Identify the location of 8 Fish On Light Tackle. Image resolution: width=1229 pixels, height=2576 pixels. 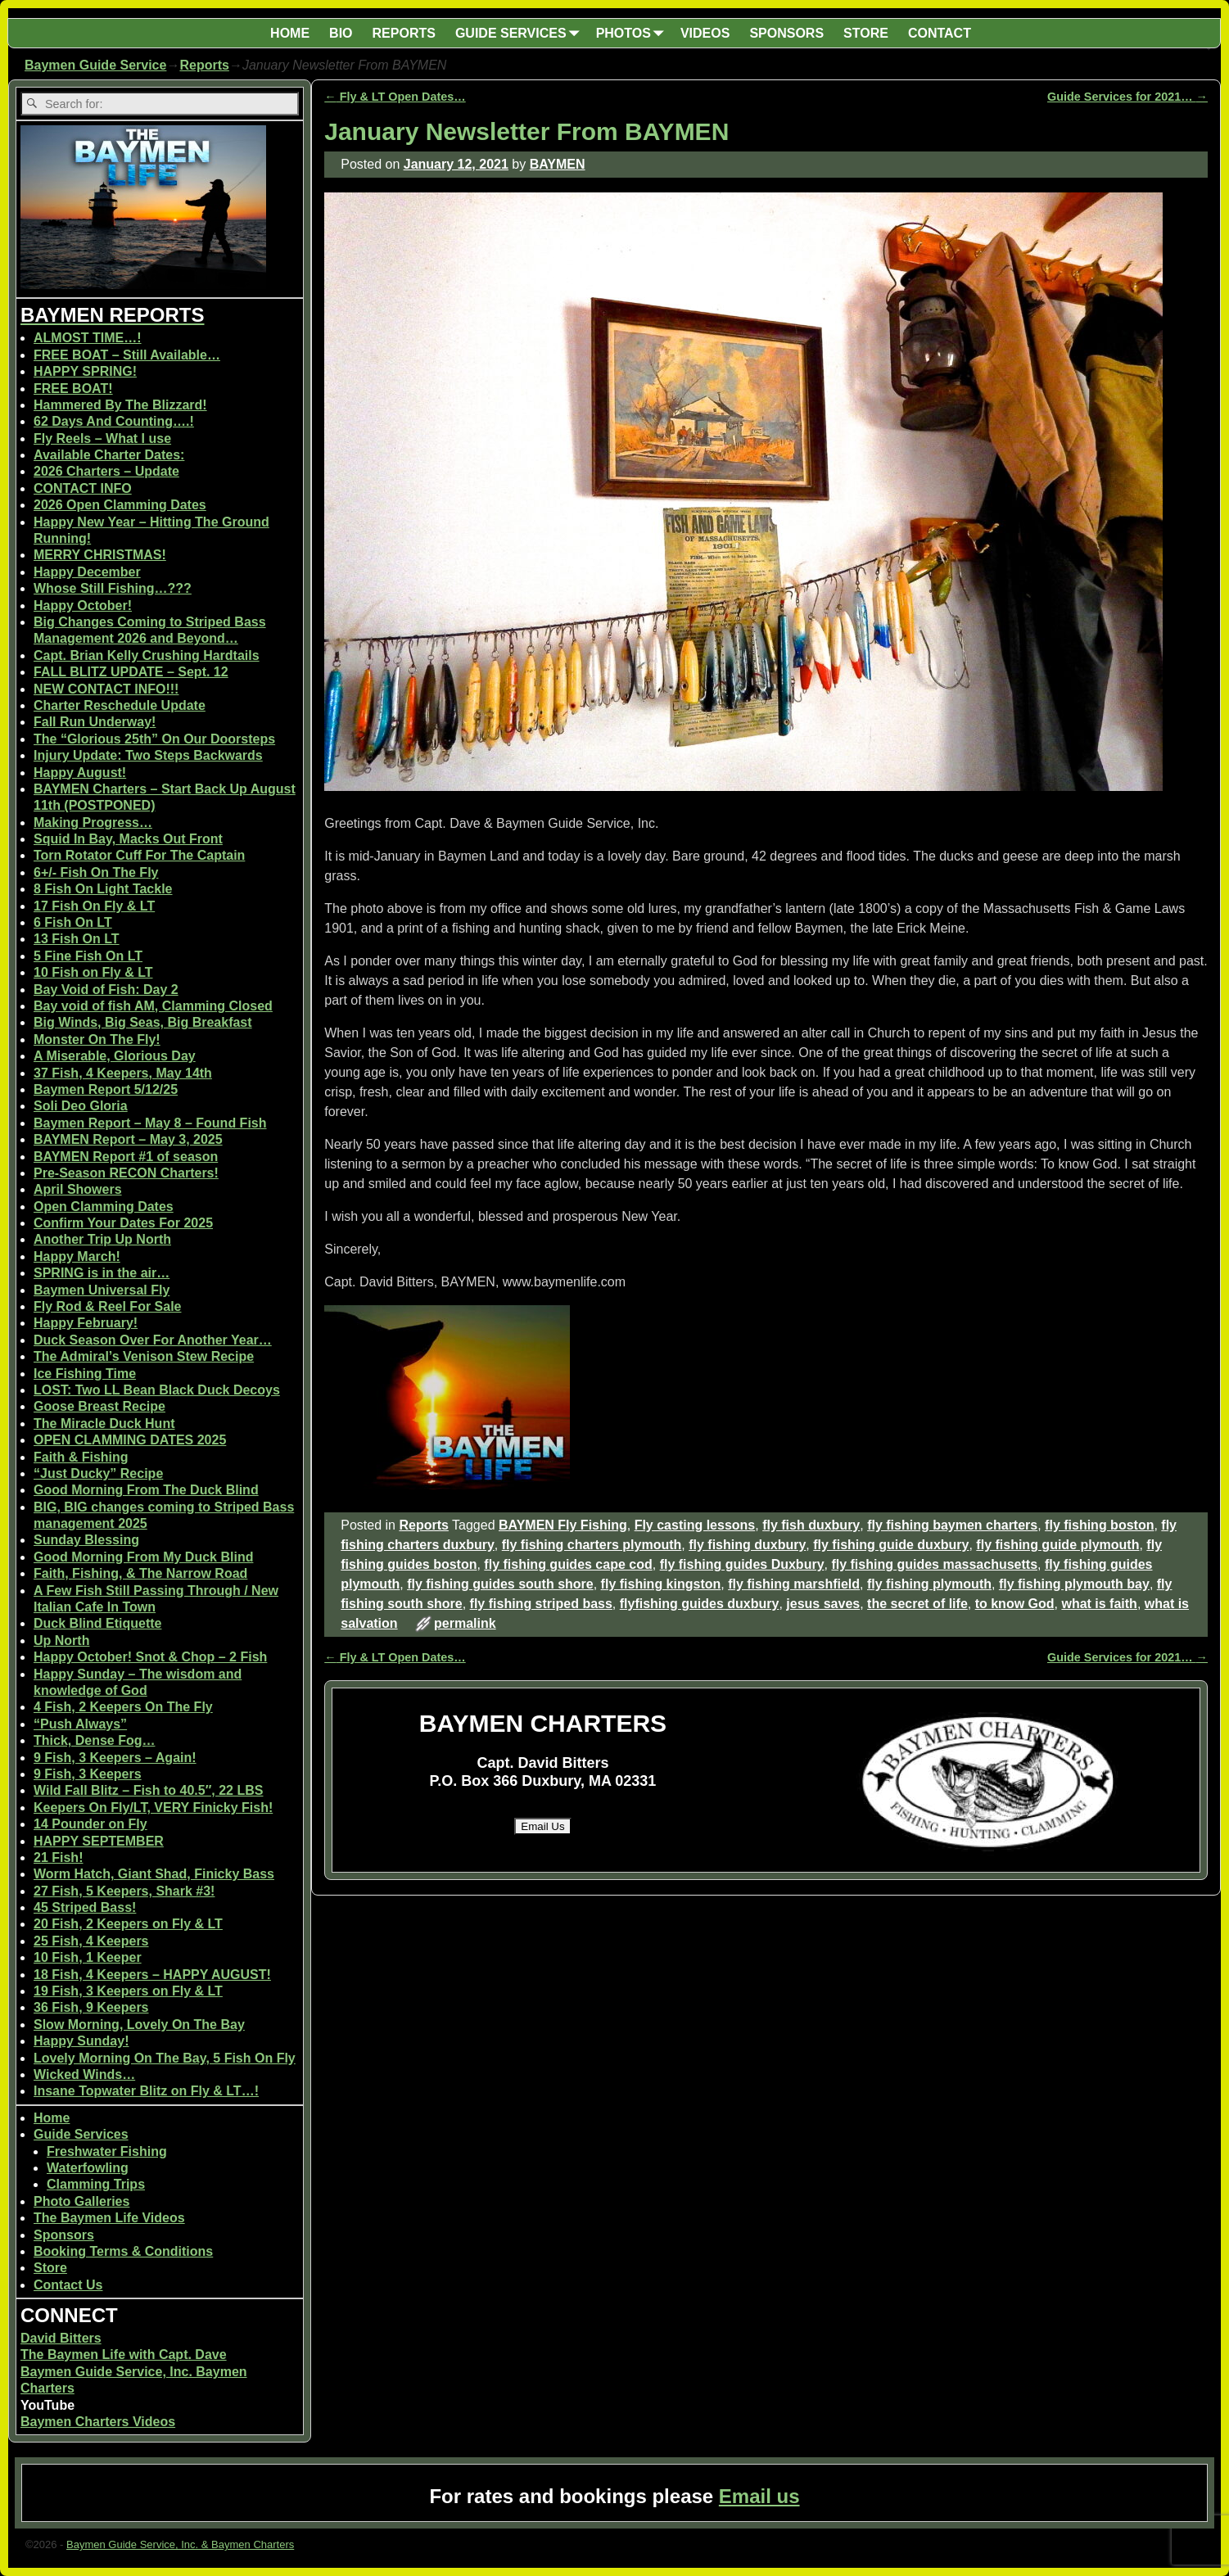
(103, 889).